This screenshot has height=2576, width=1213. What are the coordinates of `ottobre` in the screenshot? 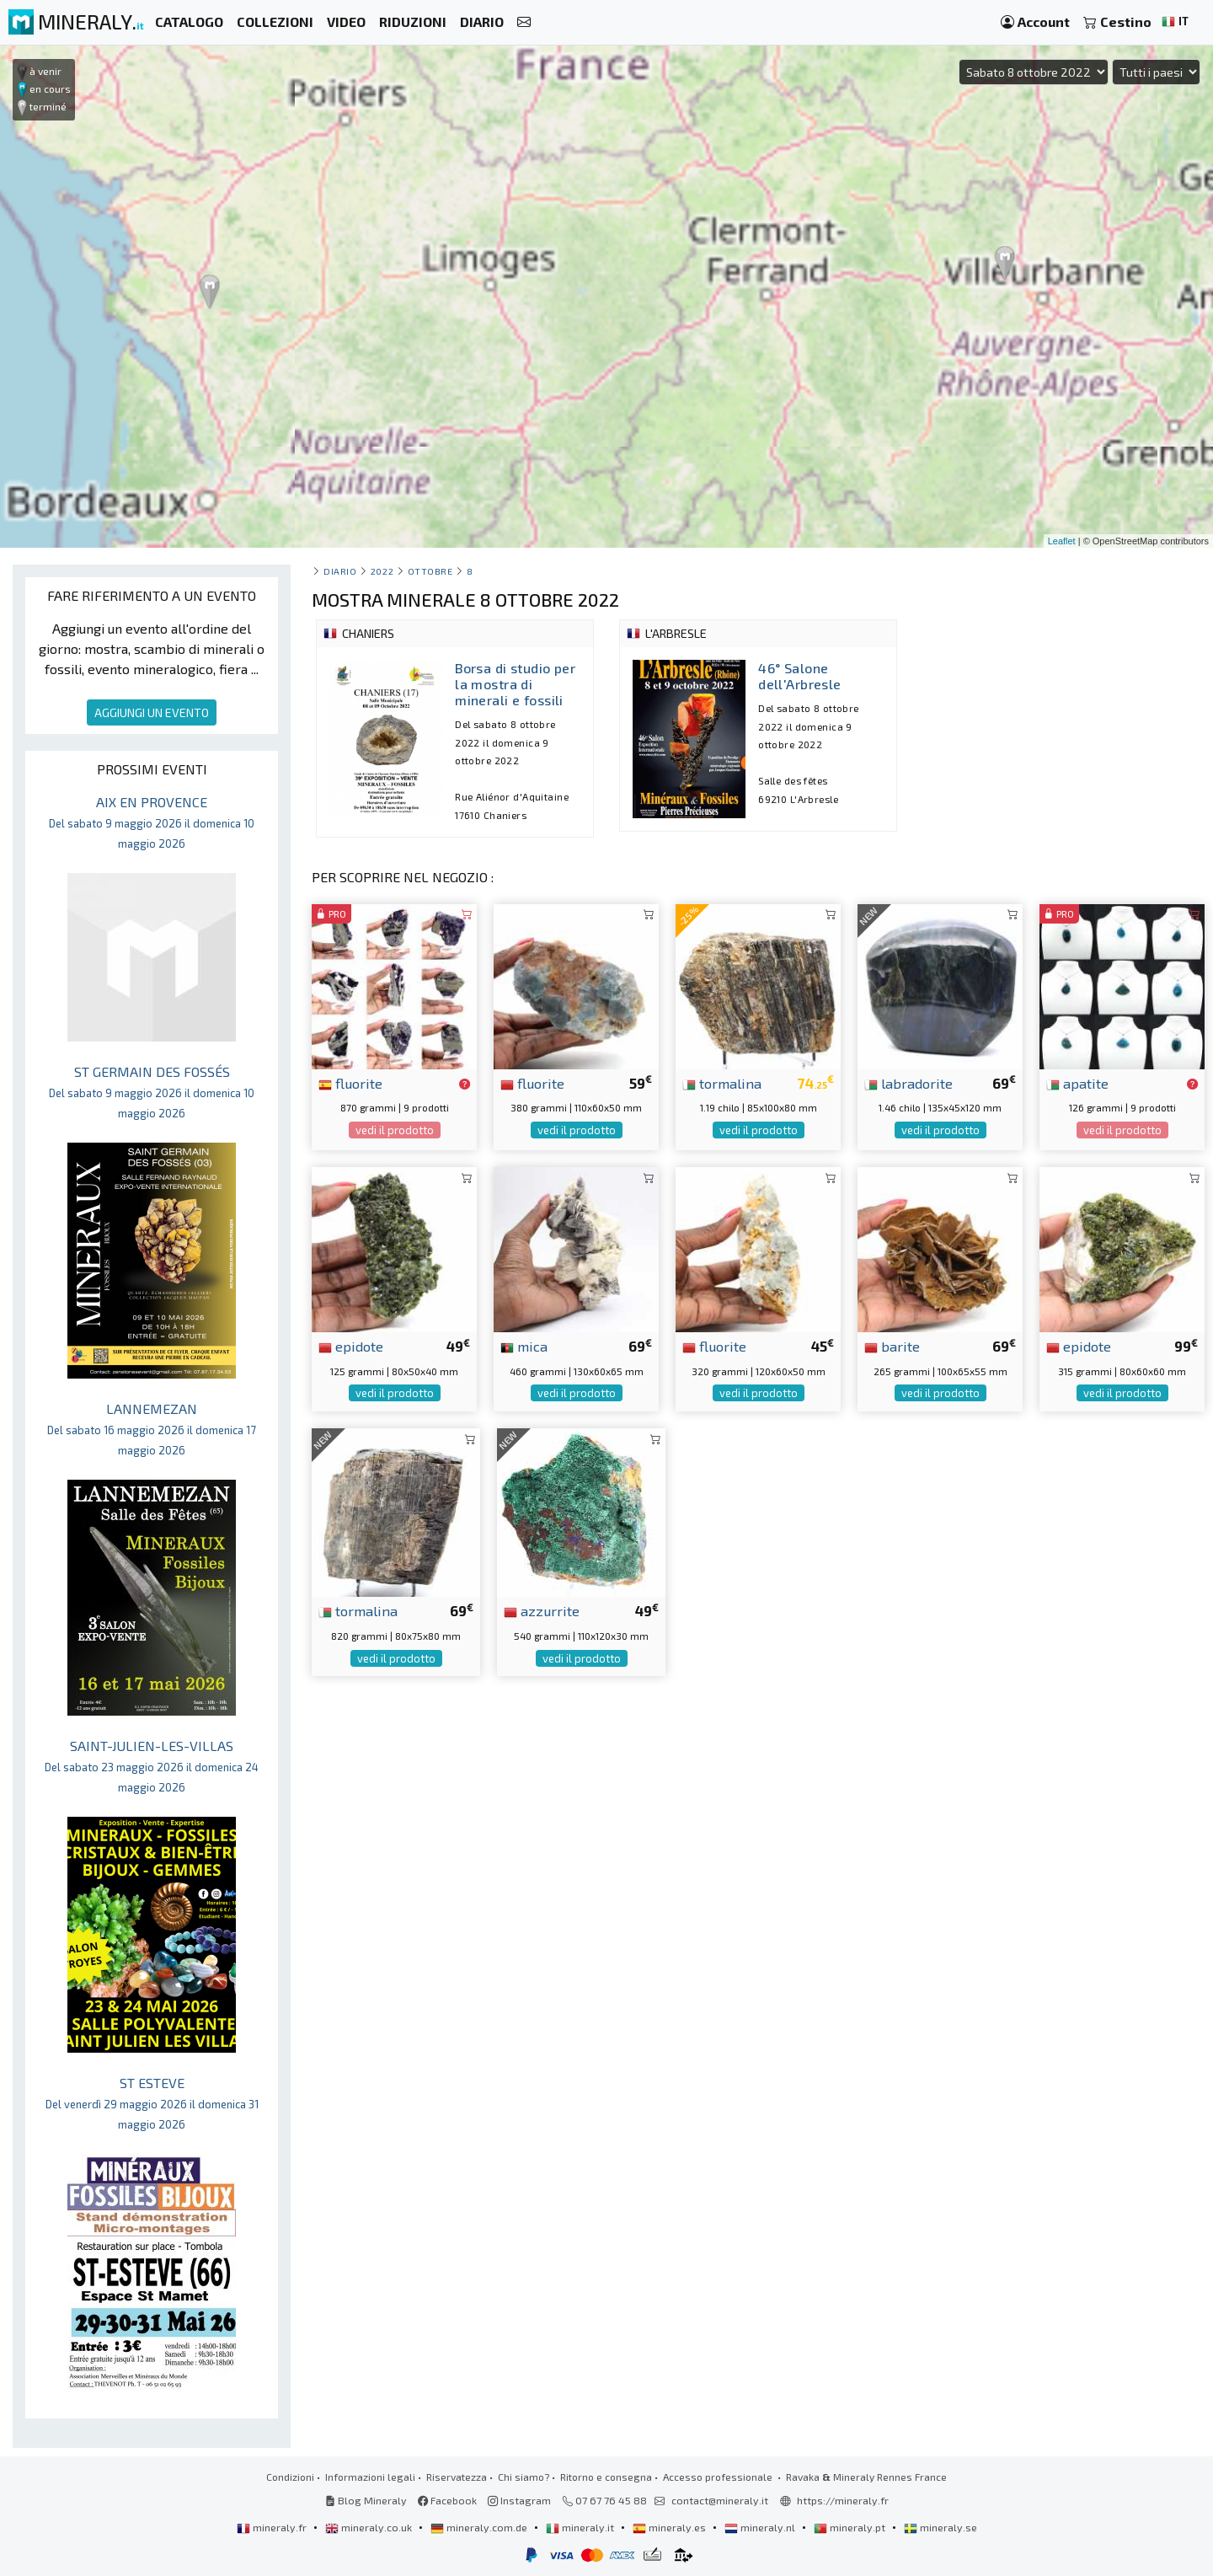 It's located at (430, 570).